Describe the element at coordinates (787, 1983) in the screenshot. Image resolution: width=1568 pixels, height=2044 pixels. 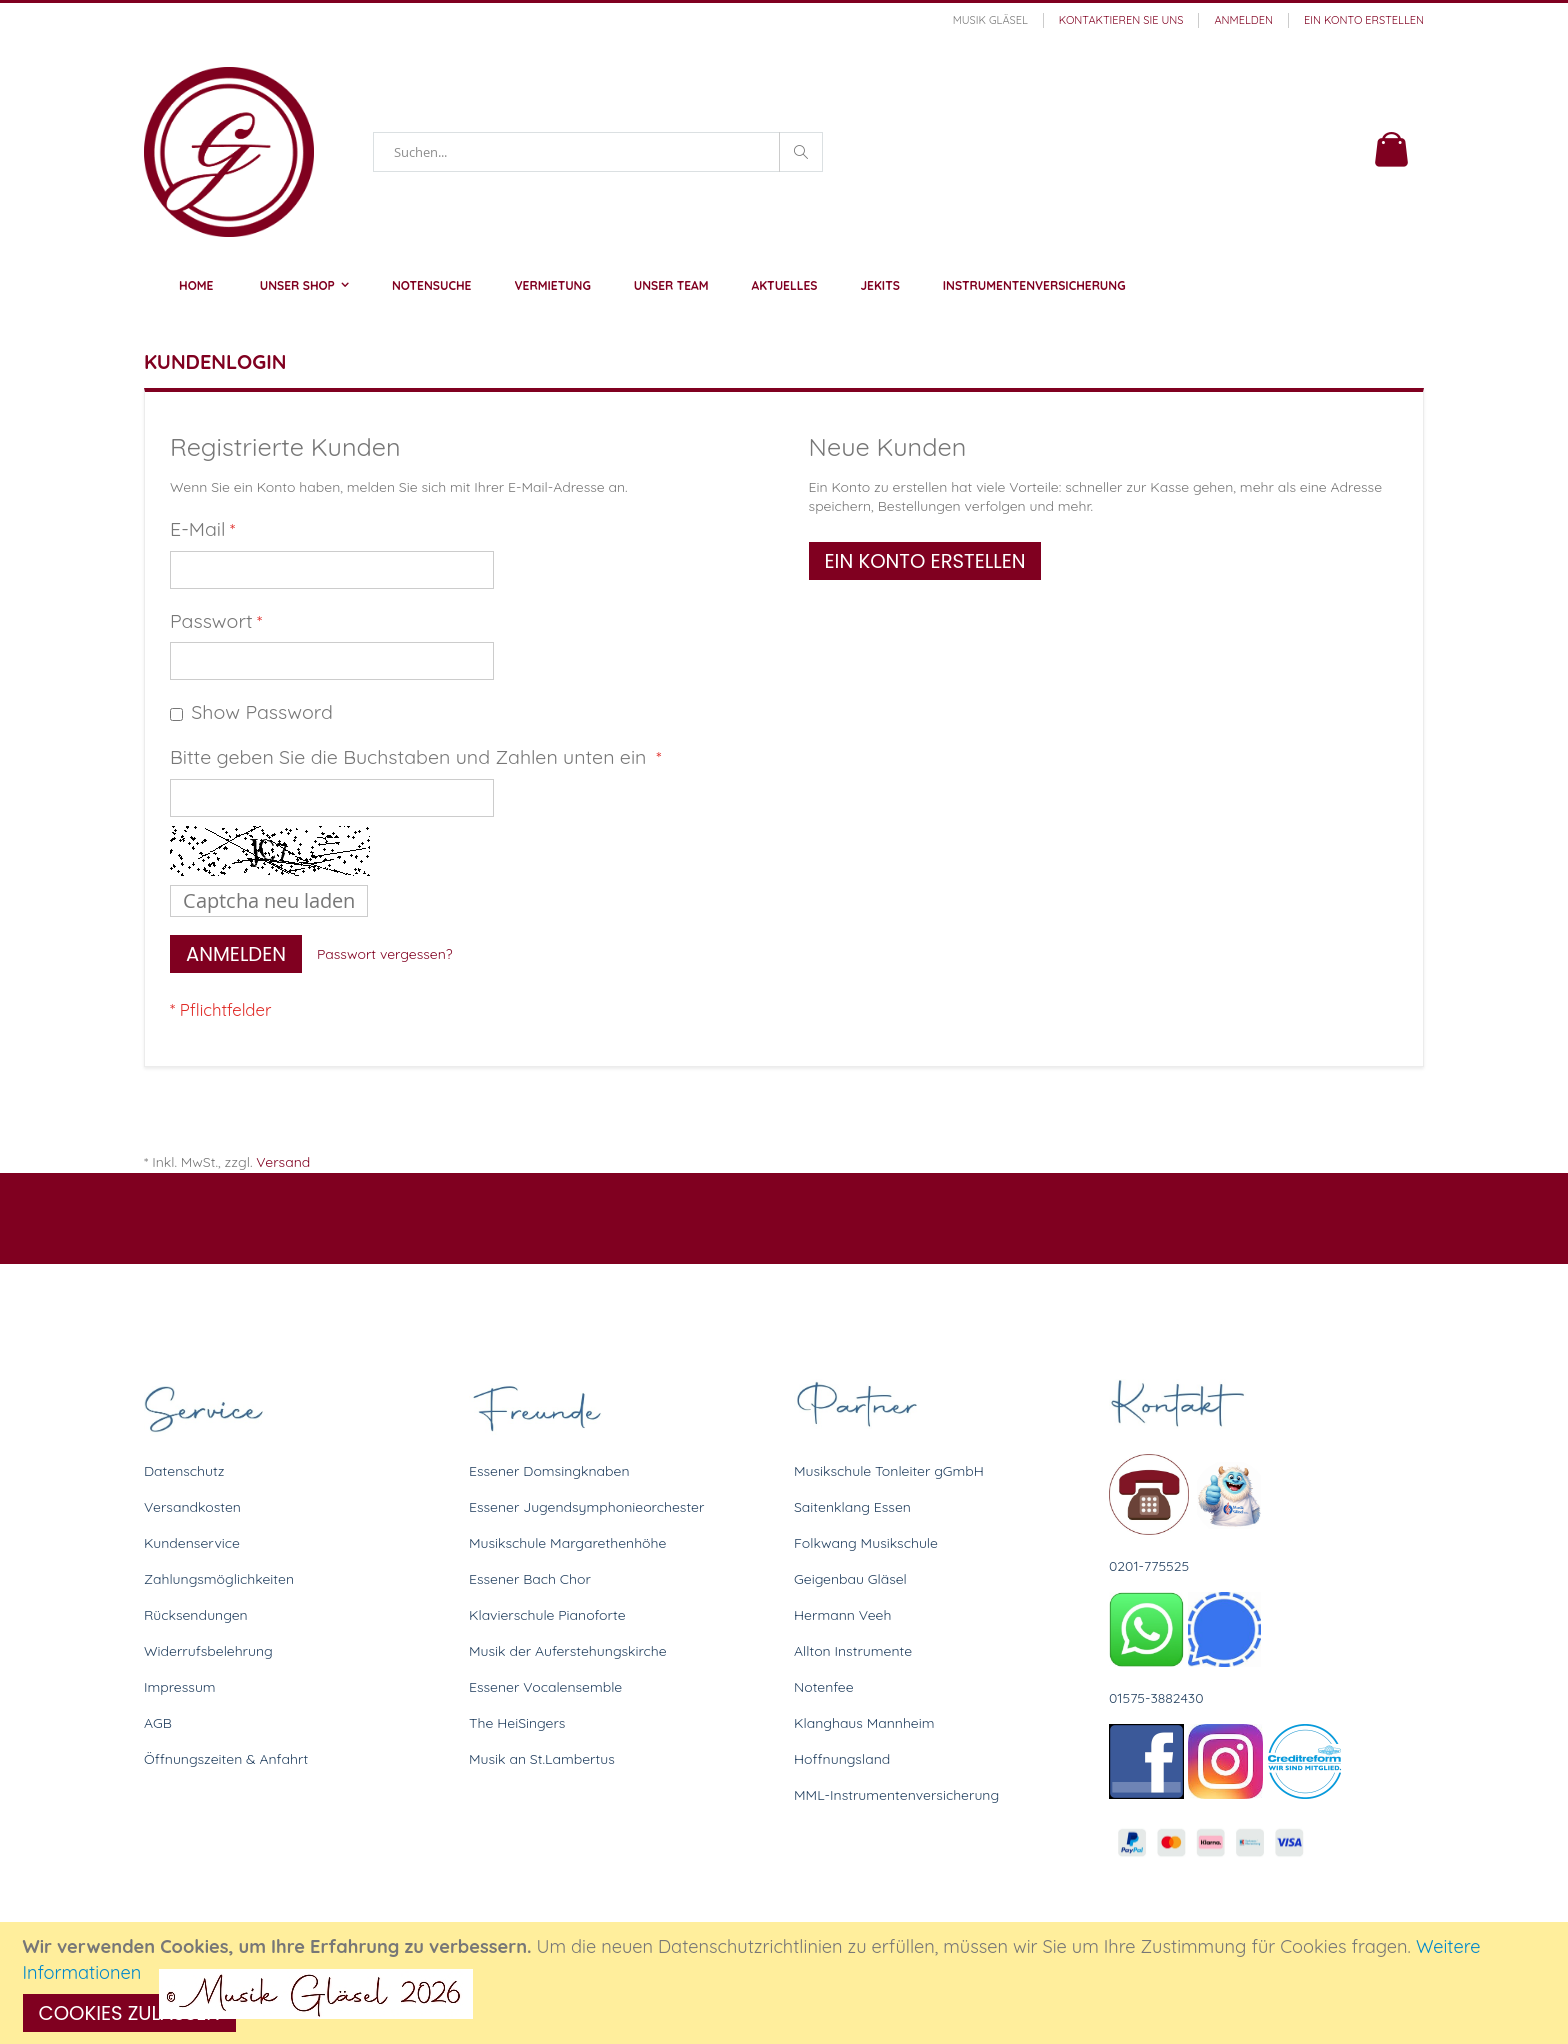
I see `[document]` at that location.